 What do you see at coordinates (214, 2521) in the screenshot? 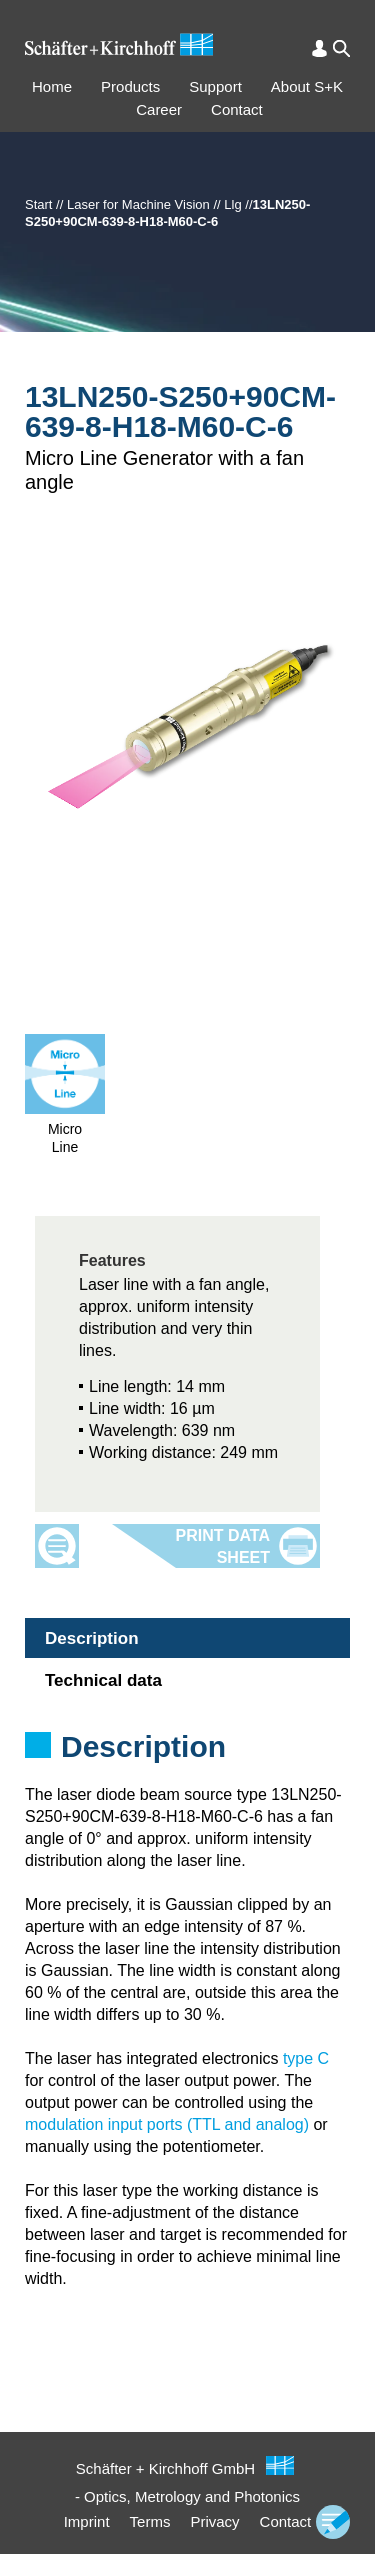
I see `Privacy` at bounding box center [214, 2521].